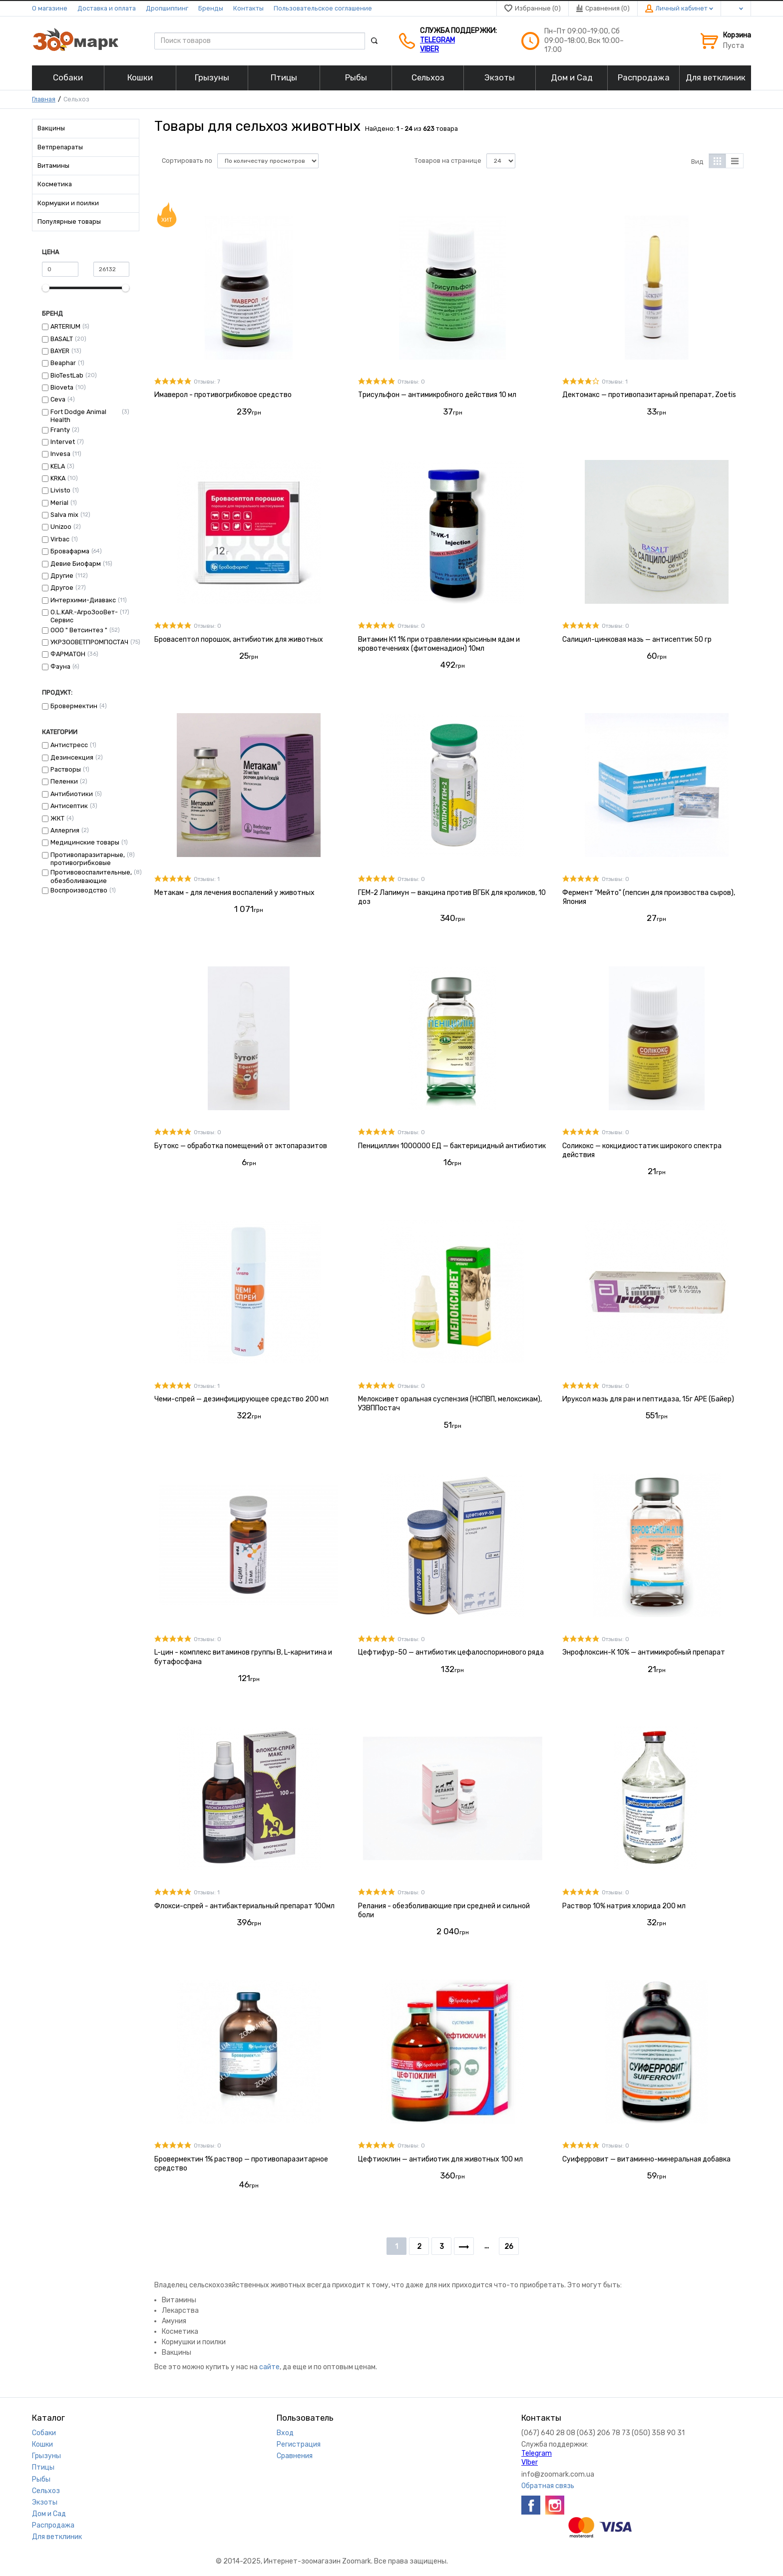 The height and width of the screenshot is (2576, 783). Describe the element at coordinates (43, 99) in the screenshot. I see `Главная` at that location.